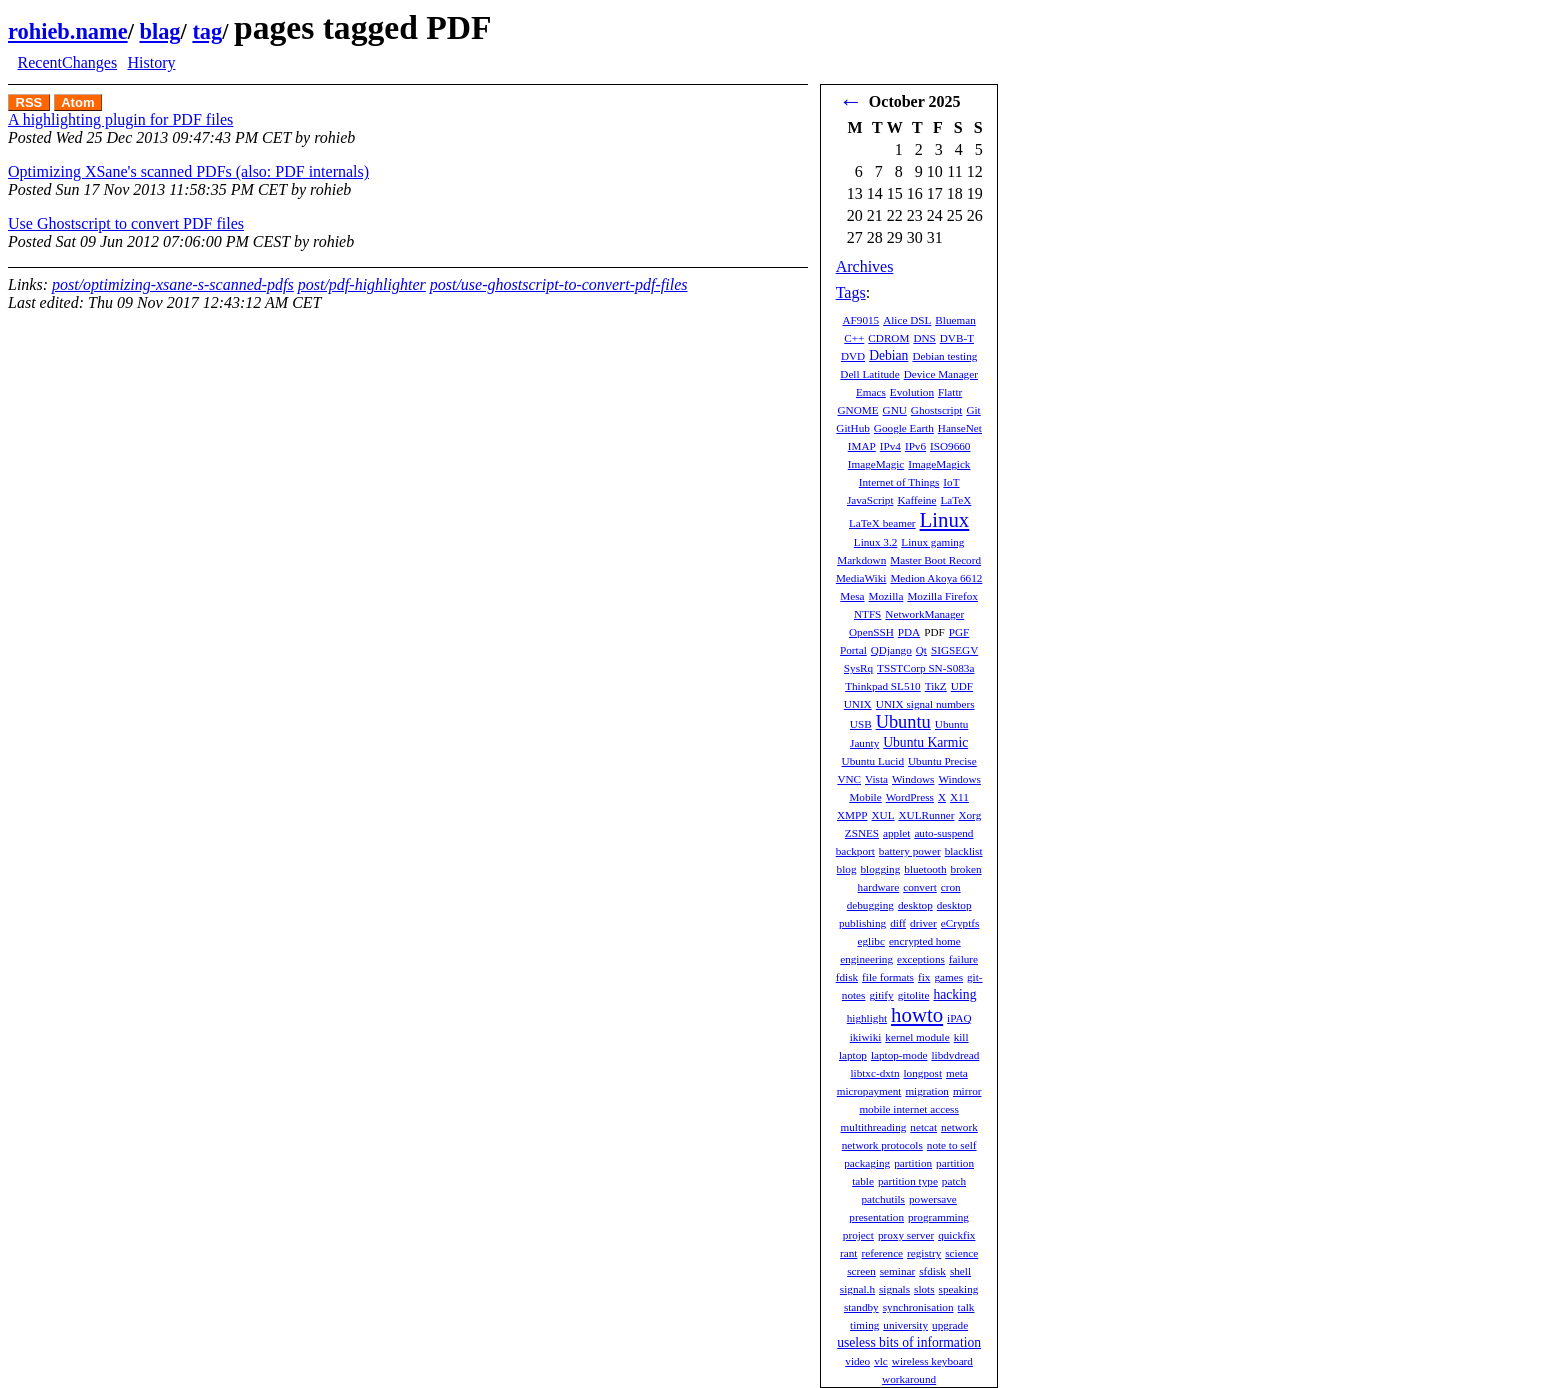 Image resolution: width=1568 pixels, height=1388 pixels. What do you see at coordinates (925, 742) in the screenshot?
I see `Ubuntu Karmic` at bounding box center [925, 742].